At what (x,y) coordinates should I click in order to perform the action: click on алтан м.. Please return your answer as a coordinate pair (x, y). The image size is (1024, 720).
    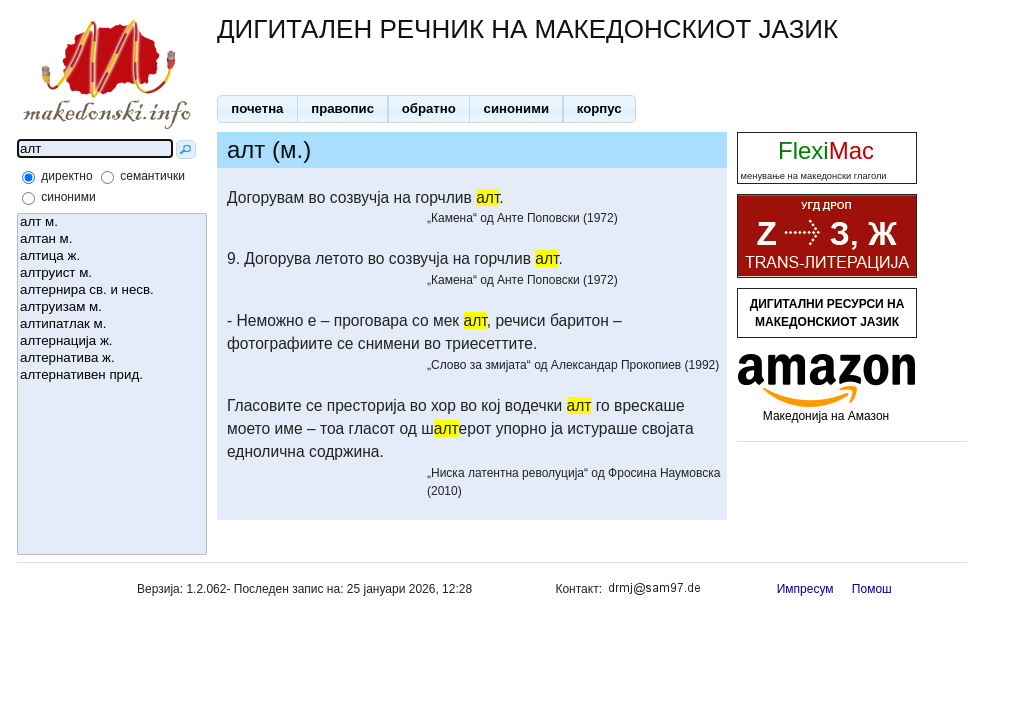
    Looking at the image, I should click on (112, 239).